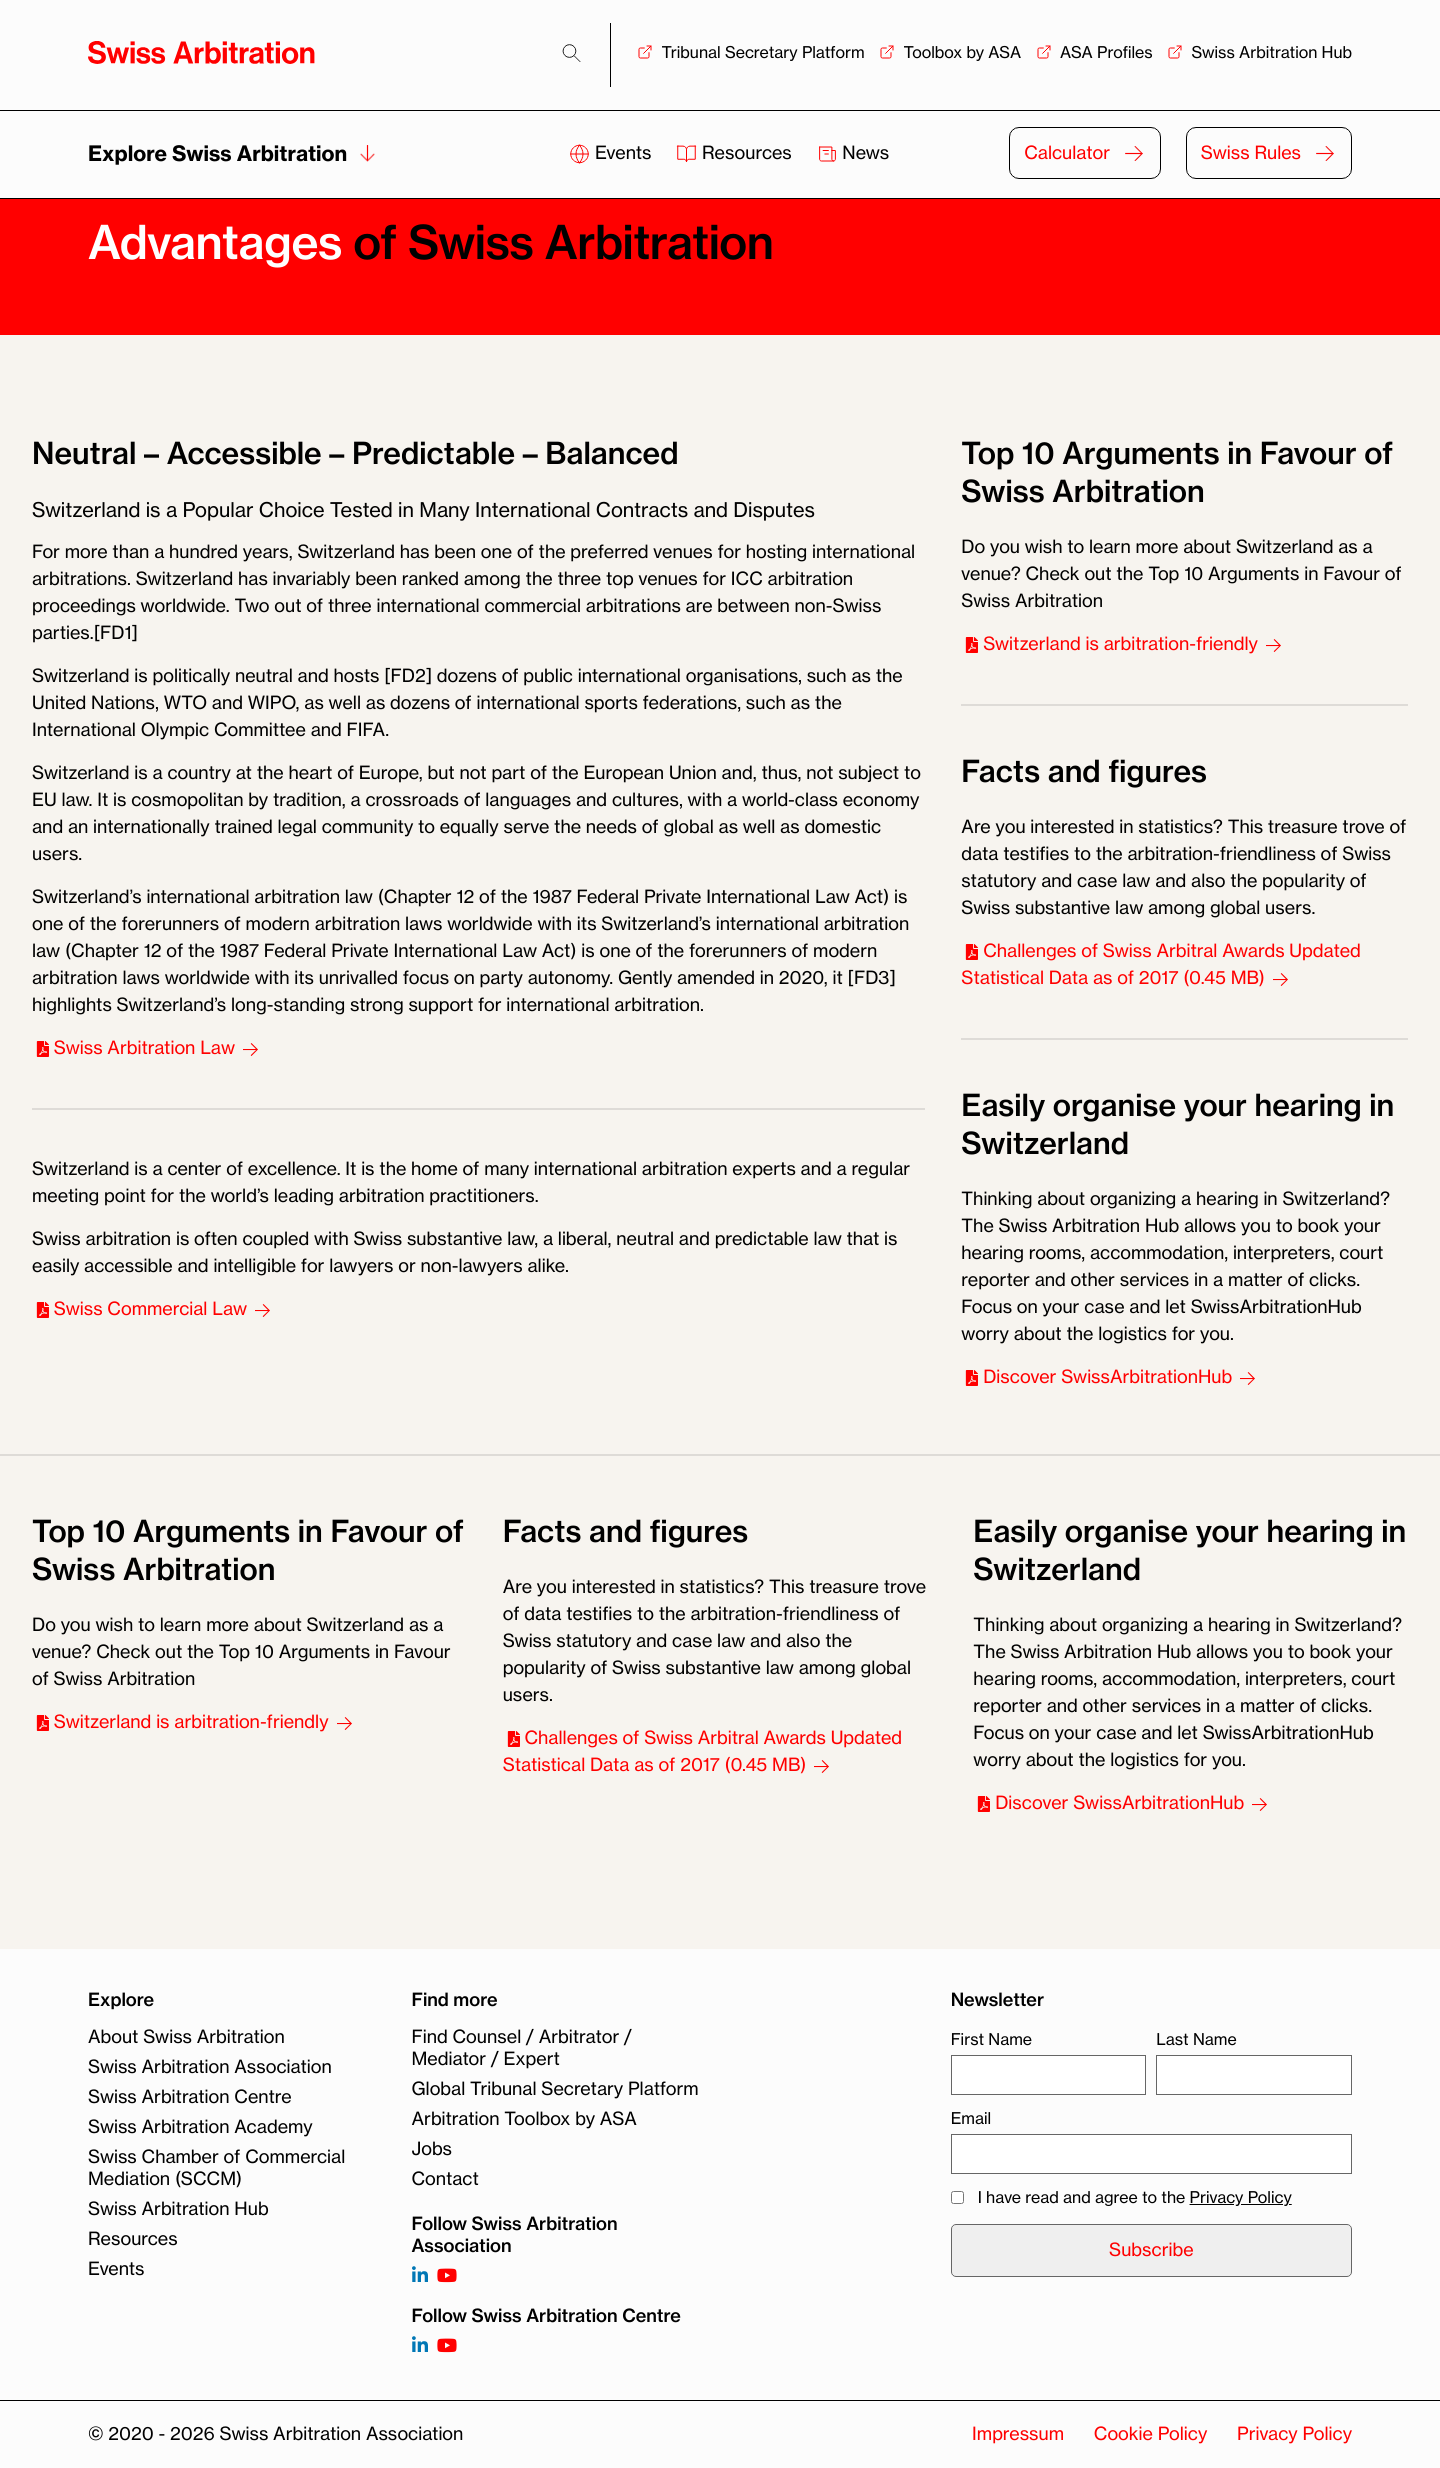 Image resolution: width=1440 pixels, height=2468 pixels. What do you see at coordinates (1251, 153) in the screenshot?
I see `Swiss Rules` at bounding box center [1251, 153].